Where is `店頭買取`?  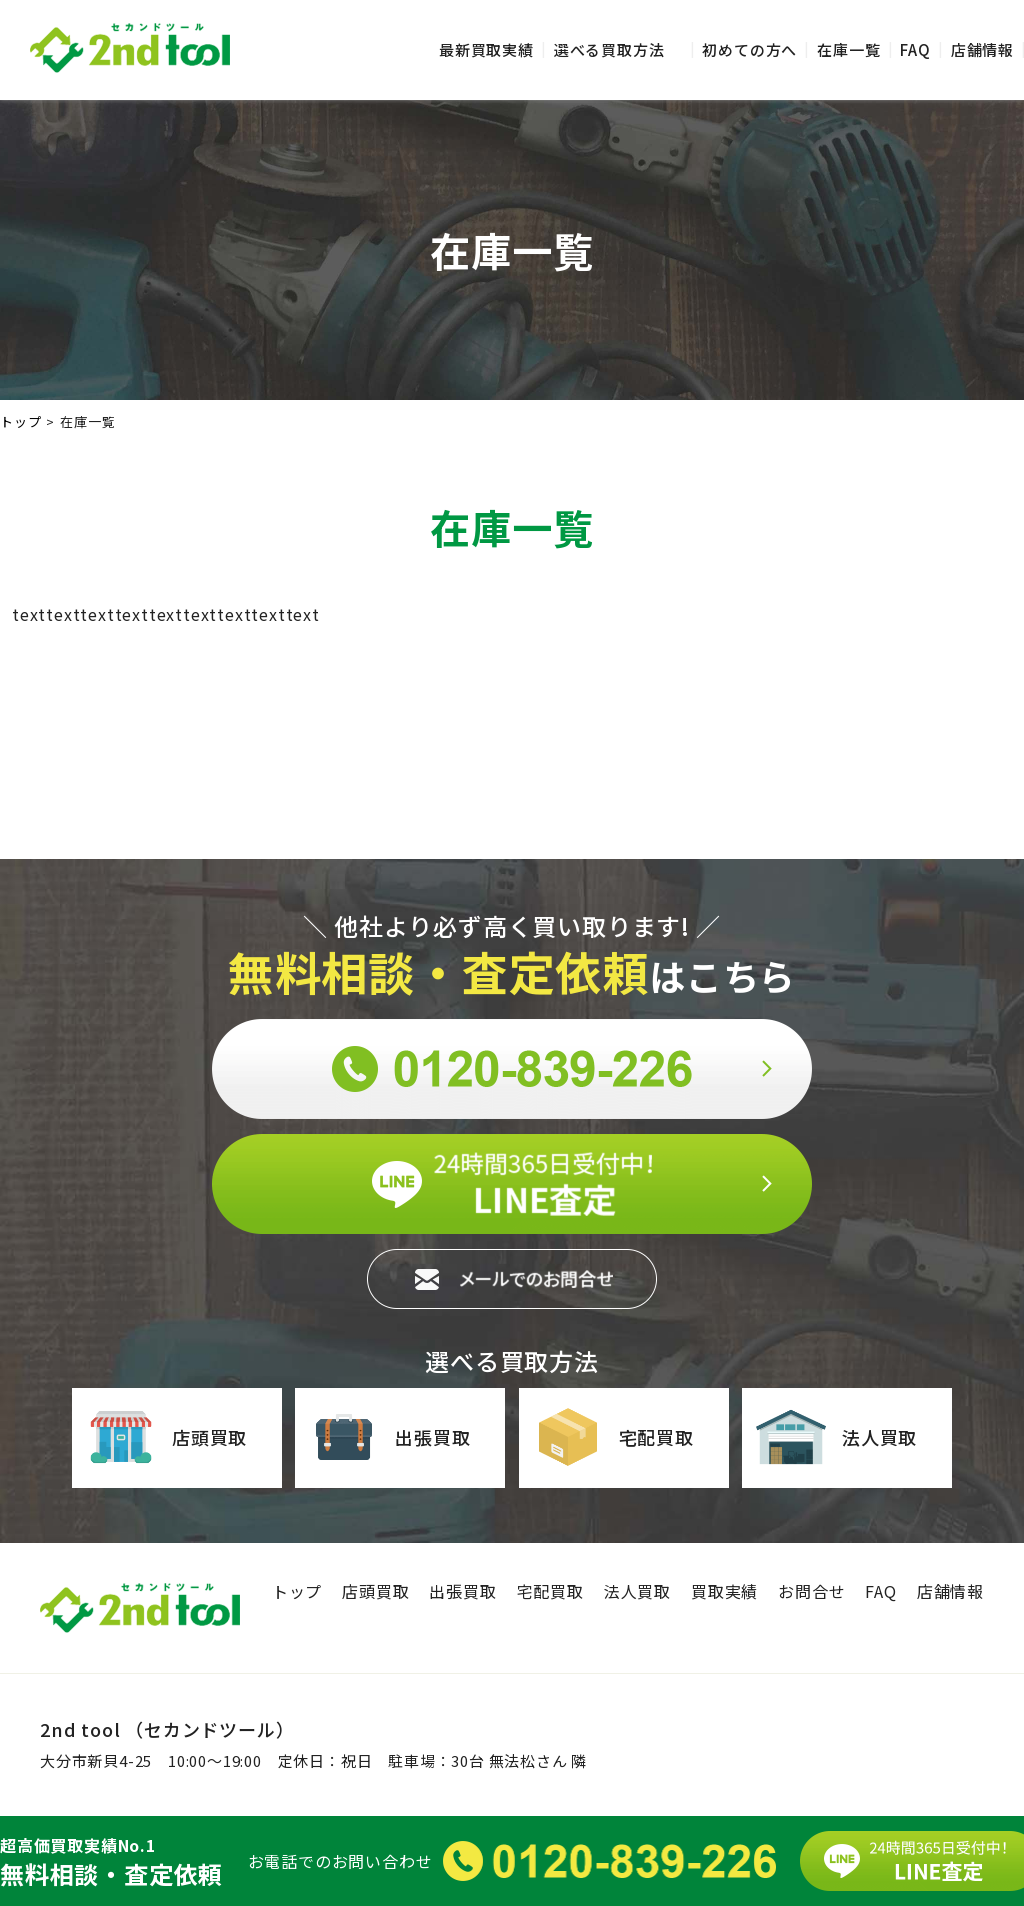 店頭買取 is located at coordinates (166, 1437).